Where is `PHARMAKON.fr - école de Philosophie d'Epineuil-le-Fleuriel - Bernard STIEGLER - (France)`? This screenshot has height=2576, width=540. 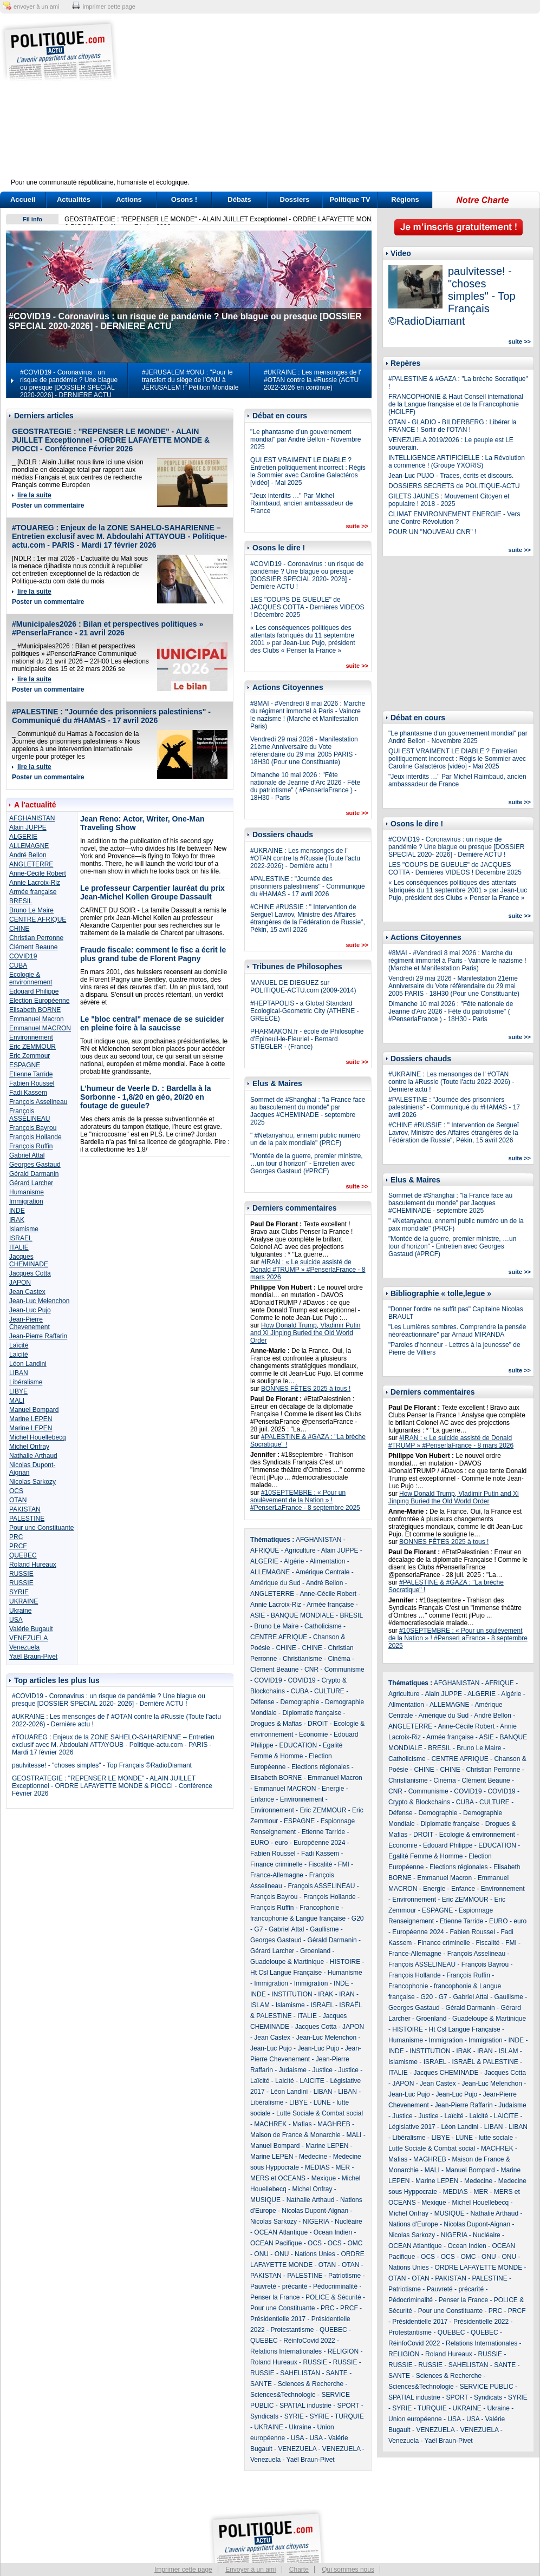 PHARMAKON.fr - école de Philosophie d'Epineuil-le-Fleuriel - Bernard STIEGLER - (France) is located at coordinates (306, 1039).